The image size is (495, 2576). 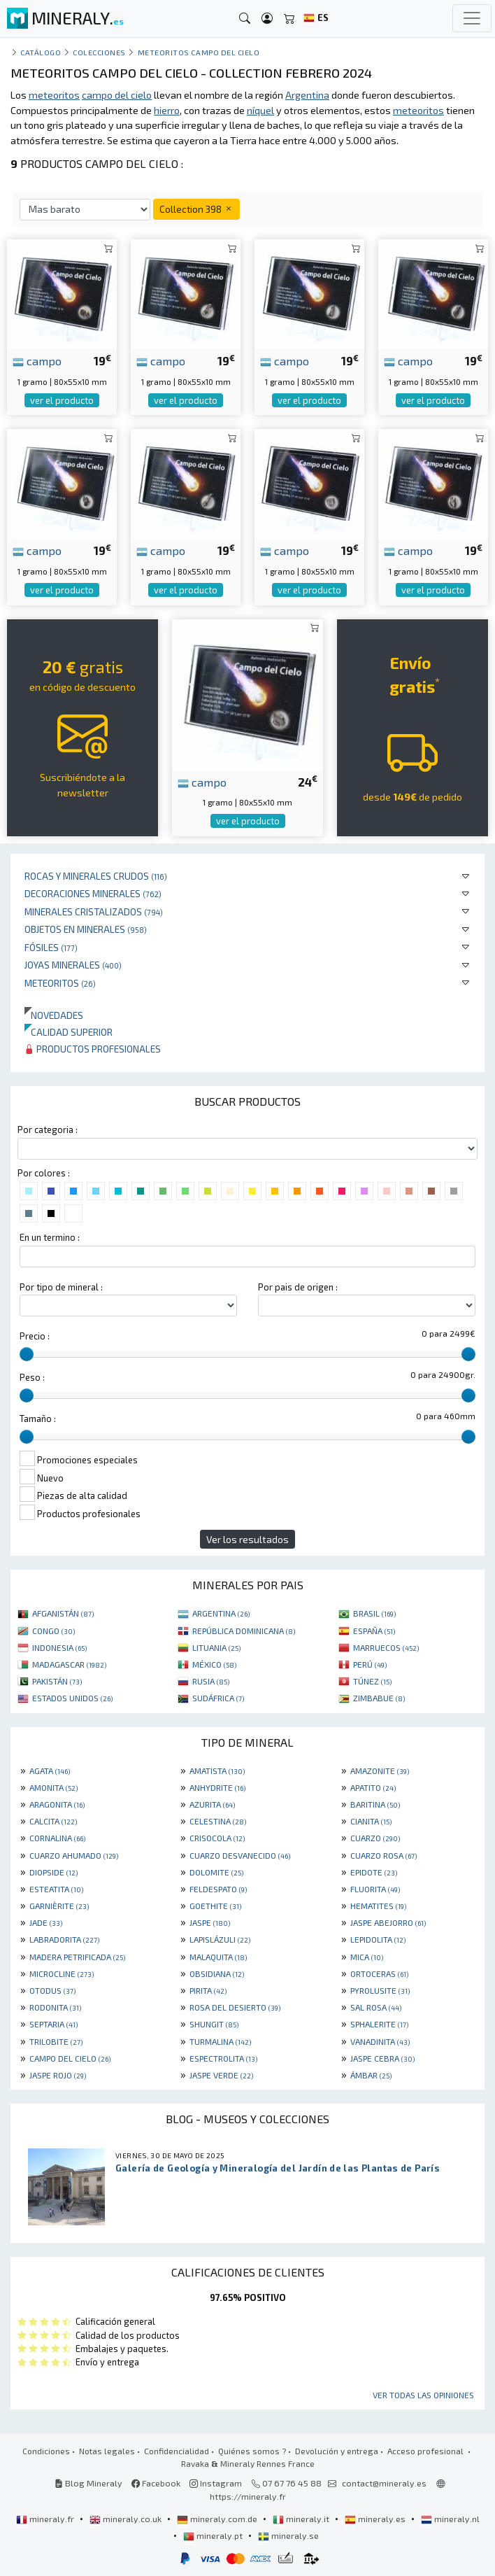 I want to click on mineraly.nl, so click(x=450, y=2519).